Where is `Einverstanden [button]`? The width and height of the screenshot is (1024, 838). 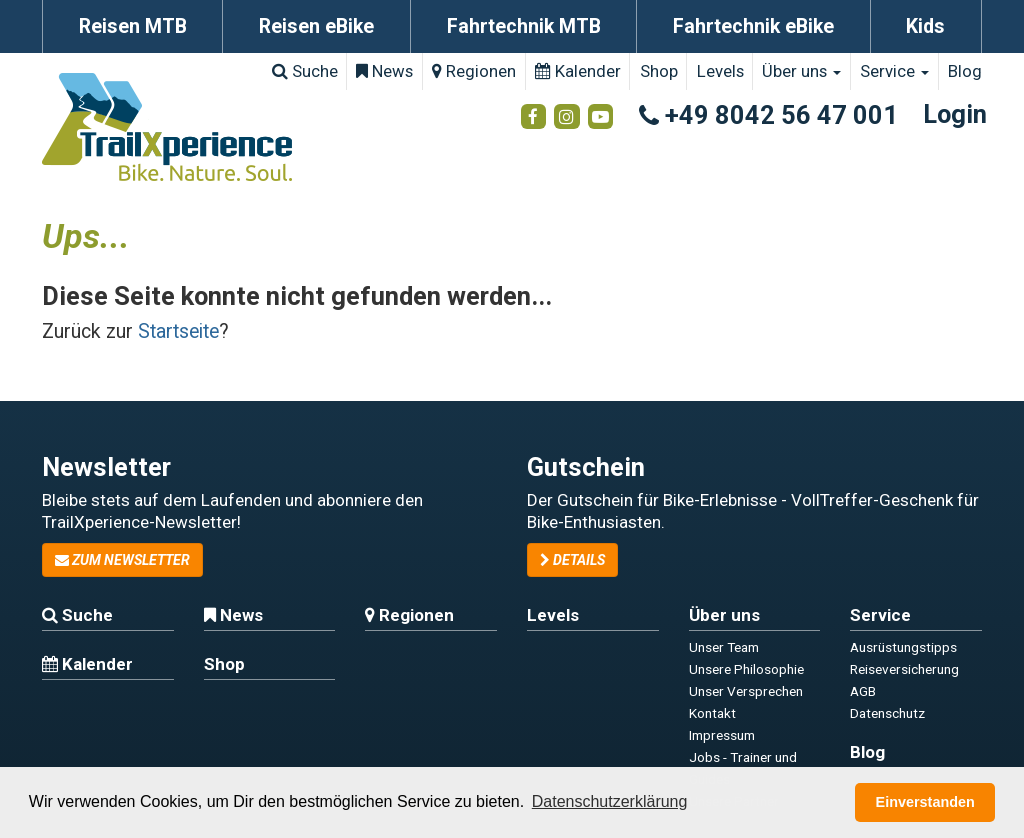
Einverstanden [button] is located at coordinates (925, 802).